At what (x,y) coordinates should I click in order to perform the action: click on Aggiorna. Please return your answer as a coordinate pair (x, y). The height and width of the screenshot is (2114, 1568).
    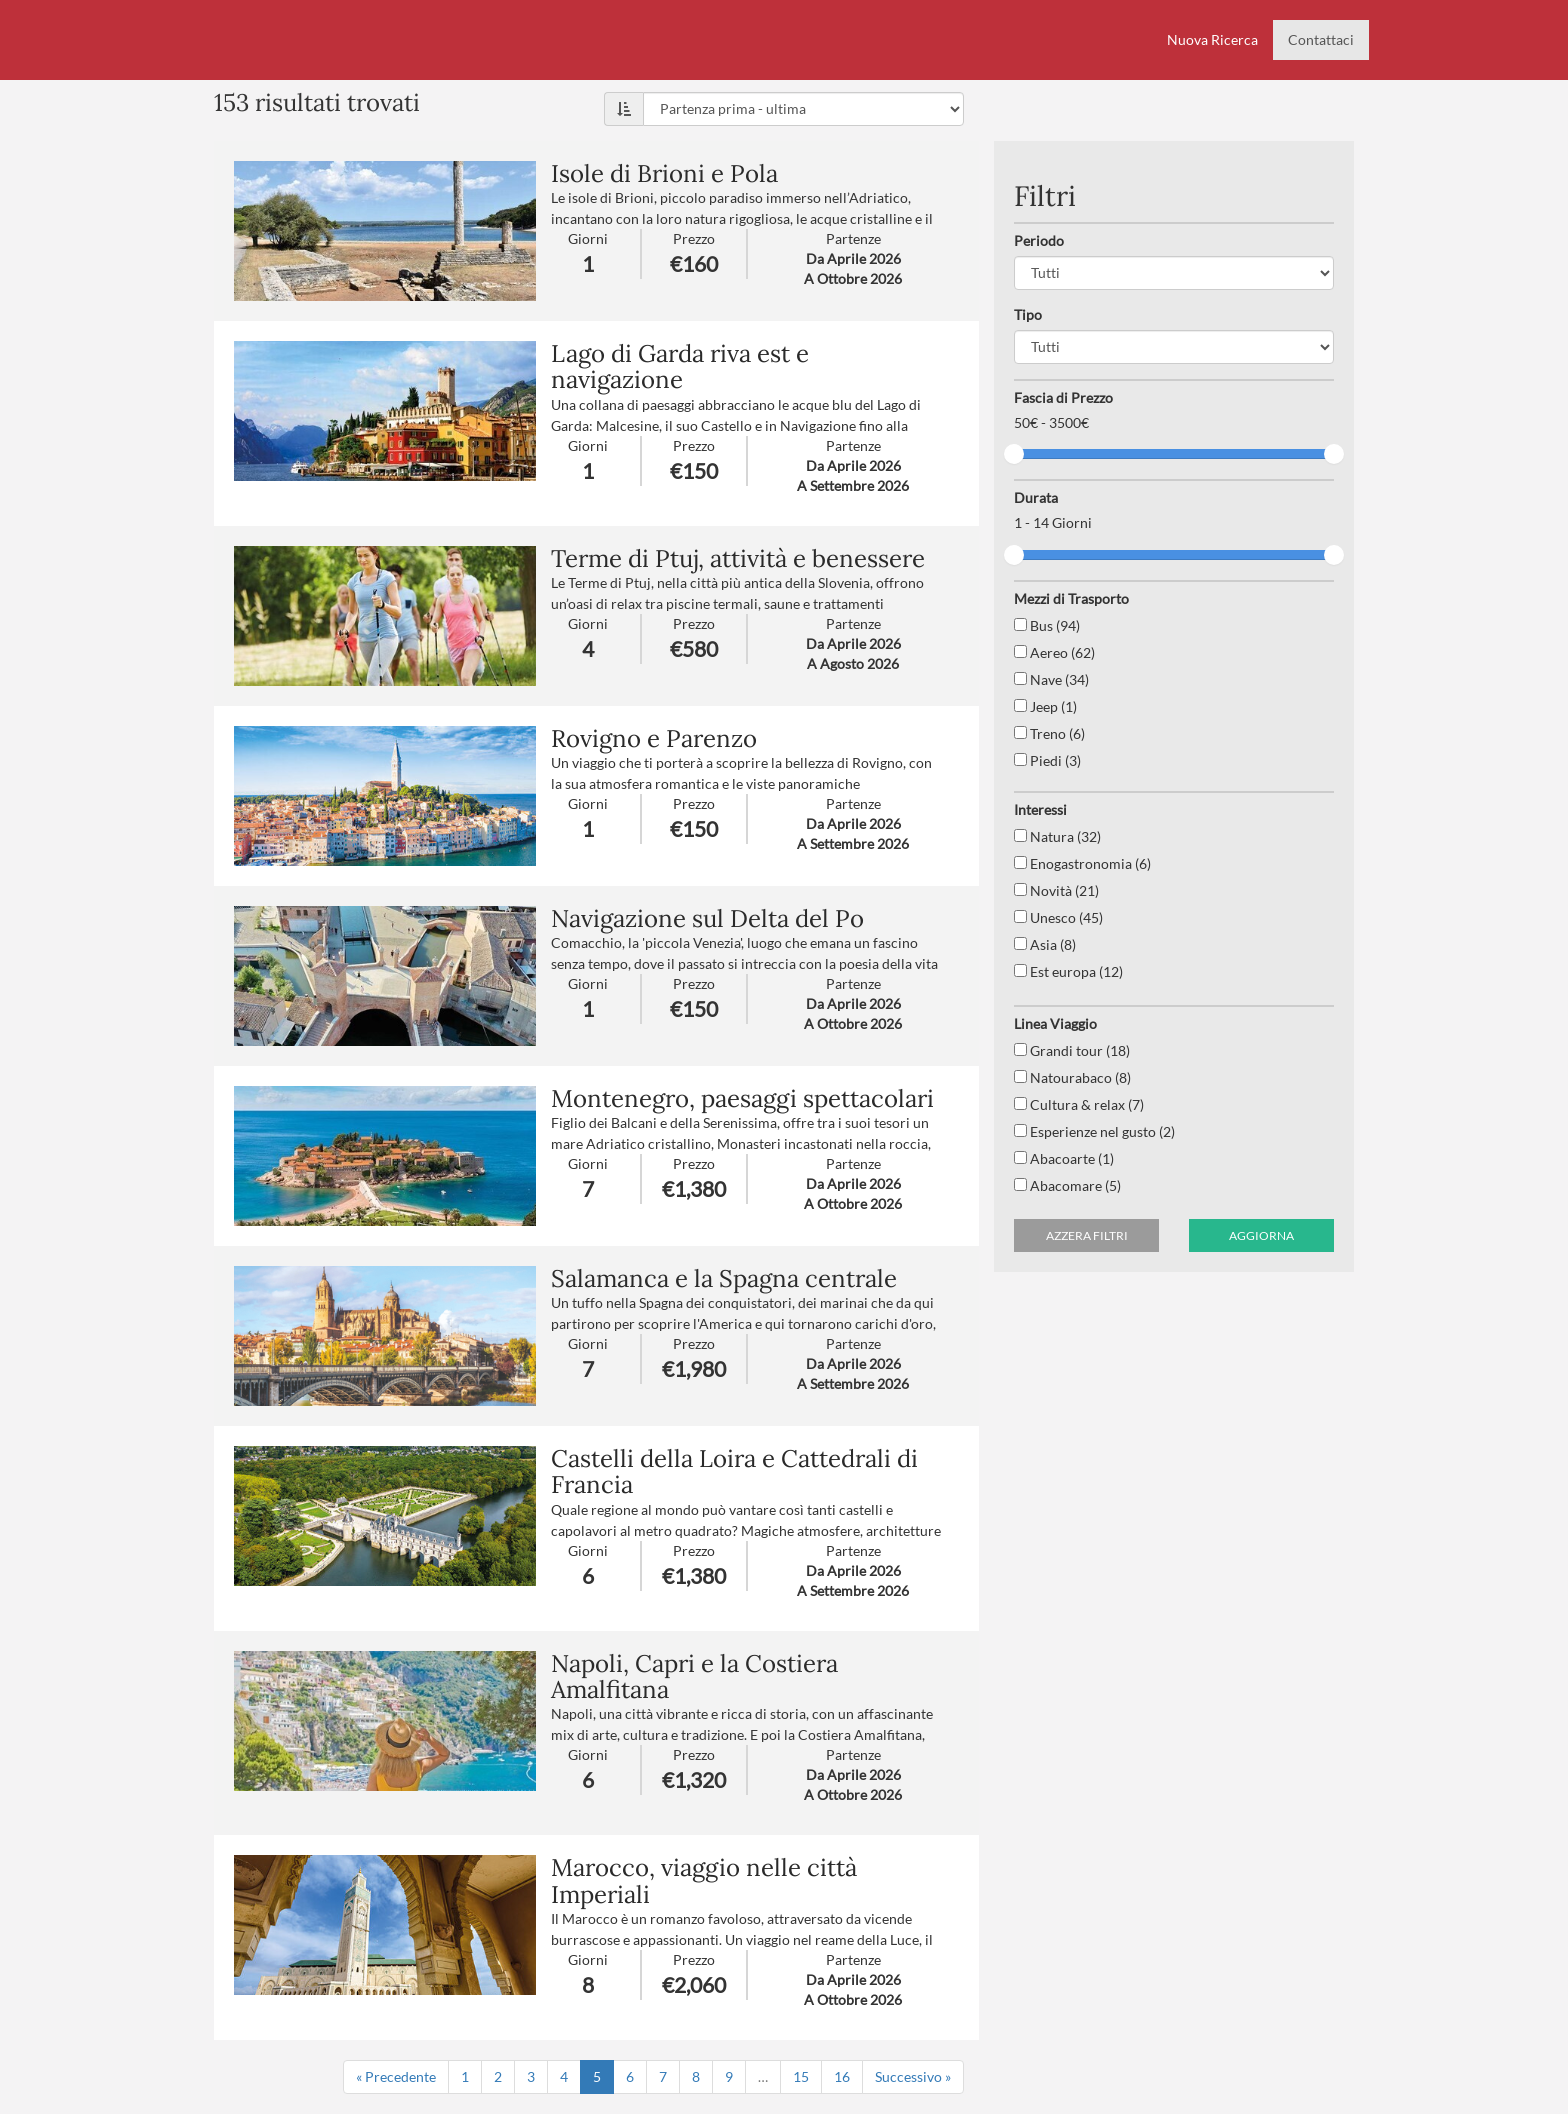
    Looking at the image, I should click on (1261, 1235).